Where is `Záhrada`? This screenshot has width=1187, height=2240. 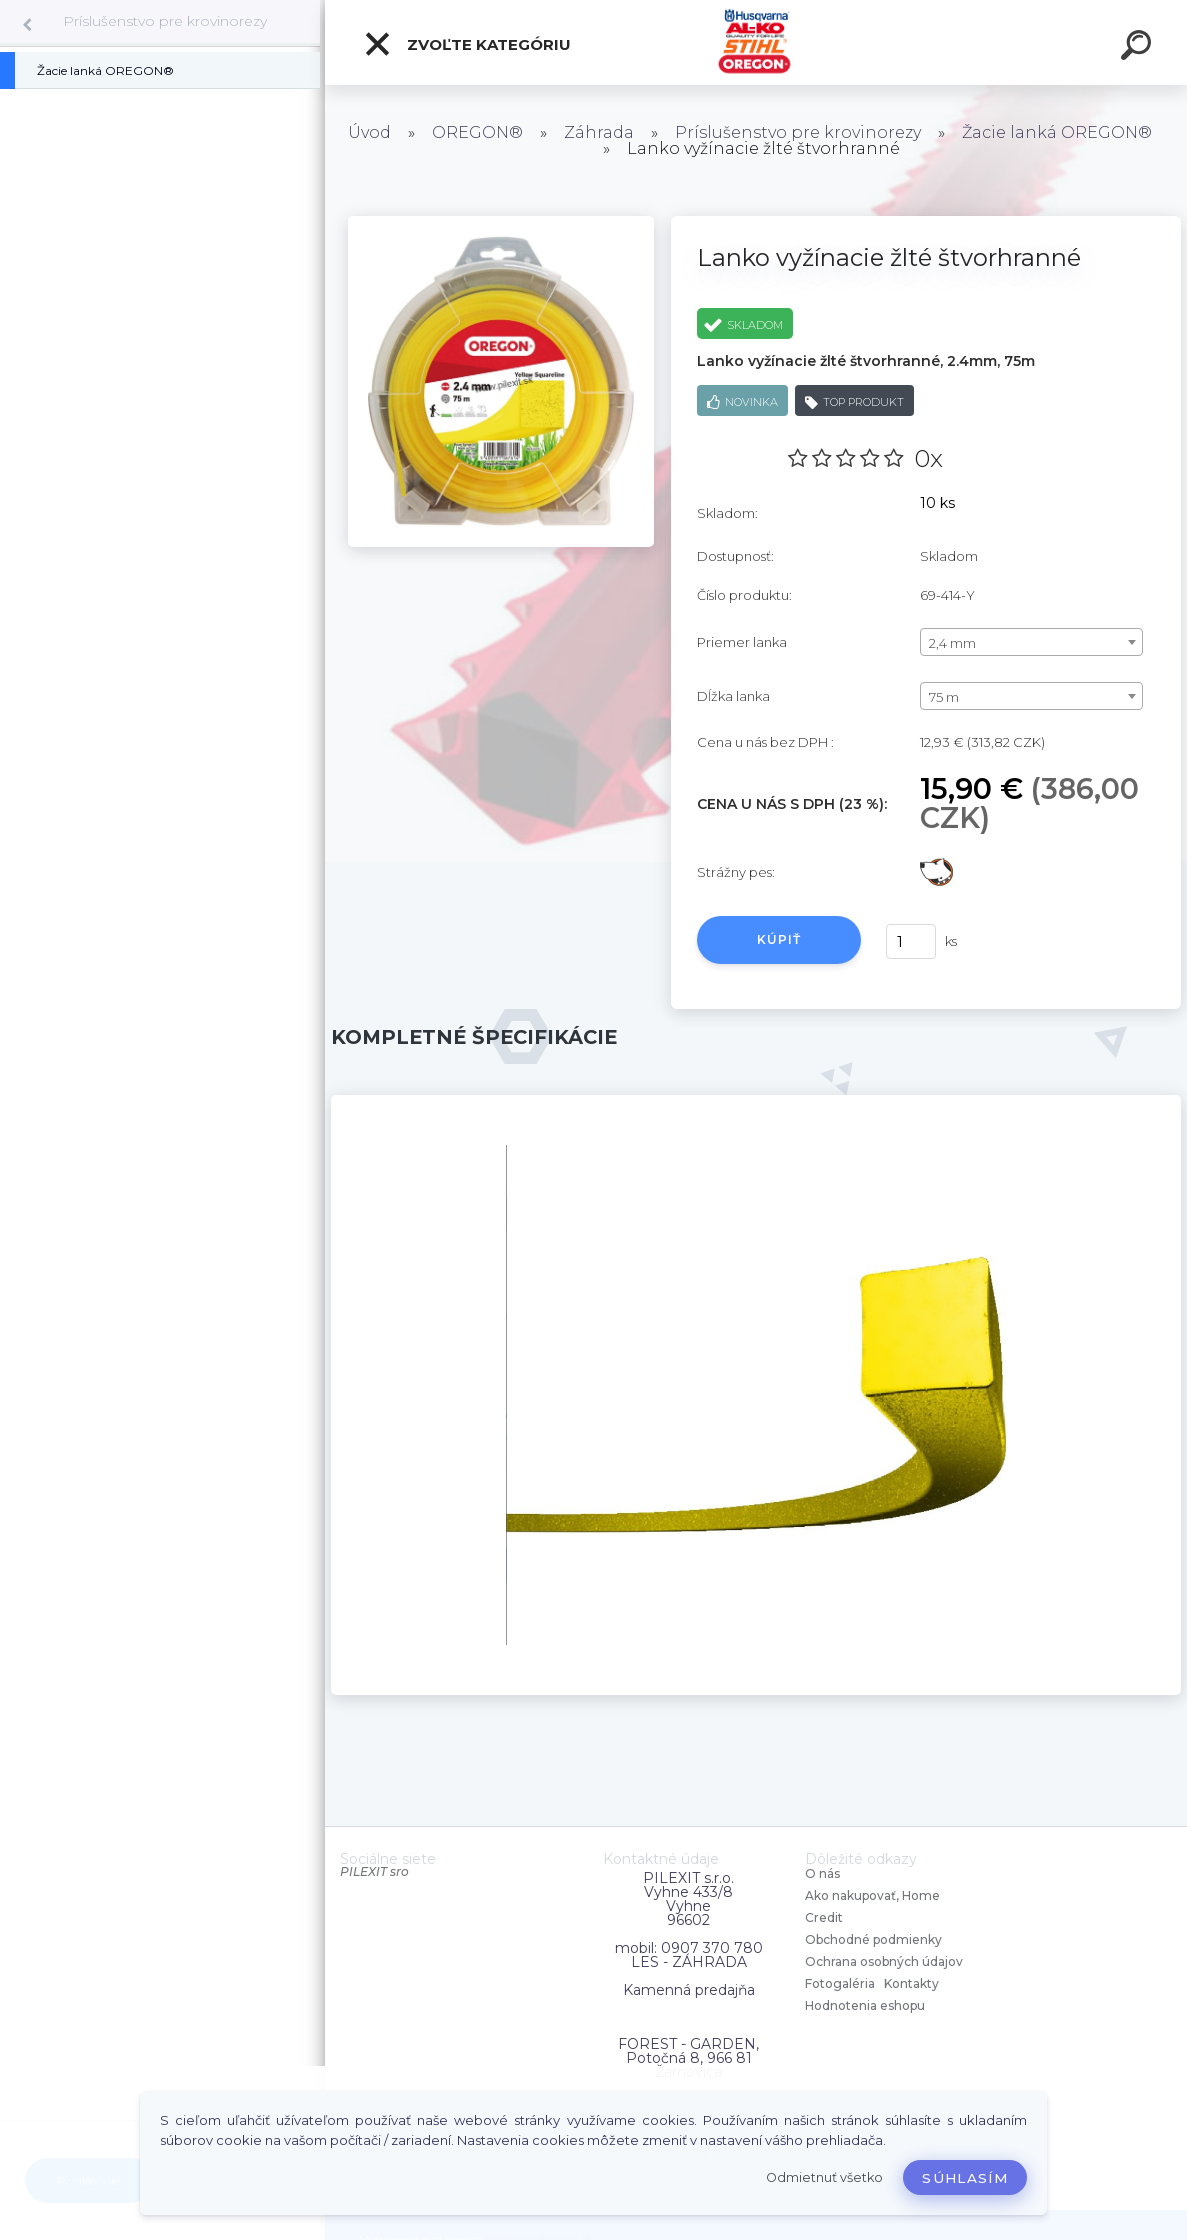
Záhrada is located at coordinates (599, 132).